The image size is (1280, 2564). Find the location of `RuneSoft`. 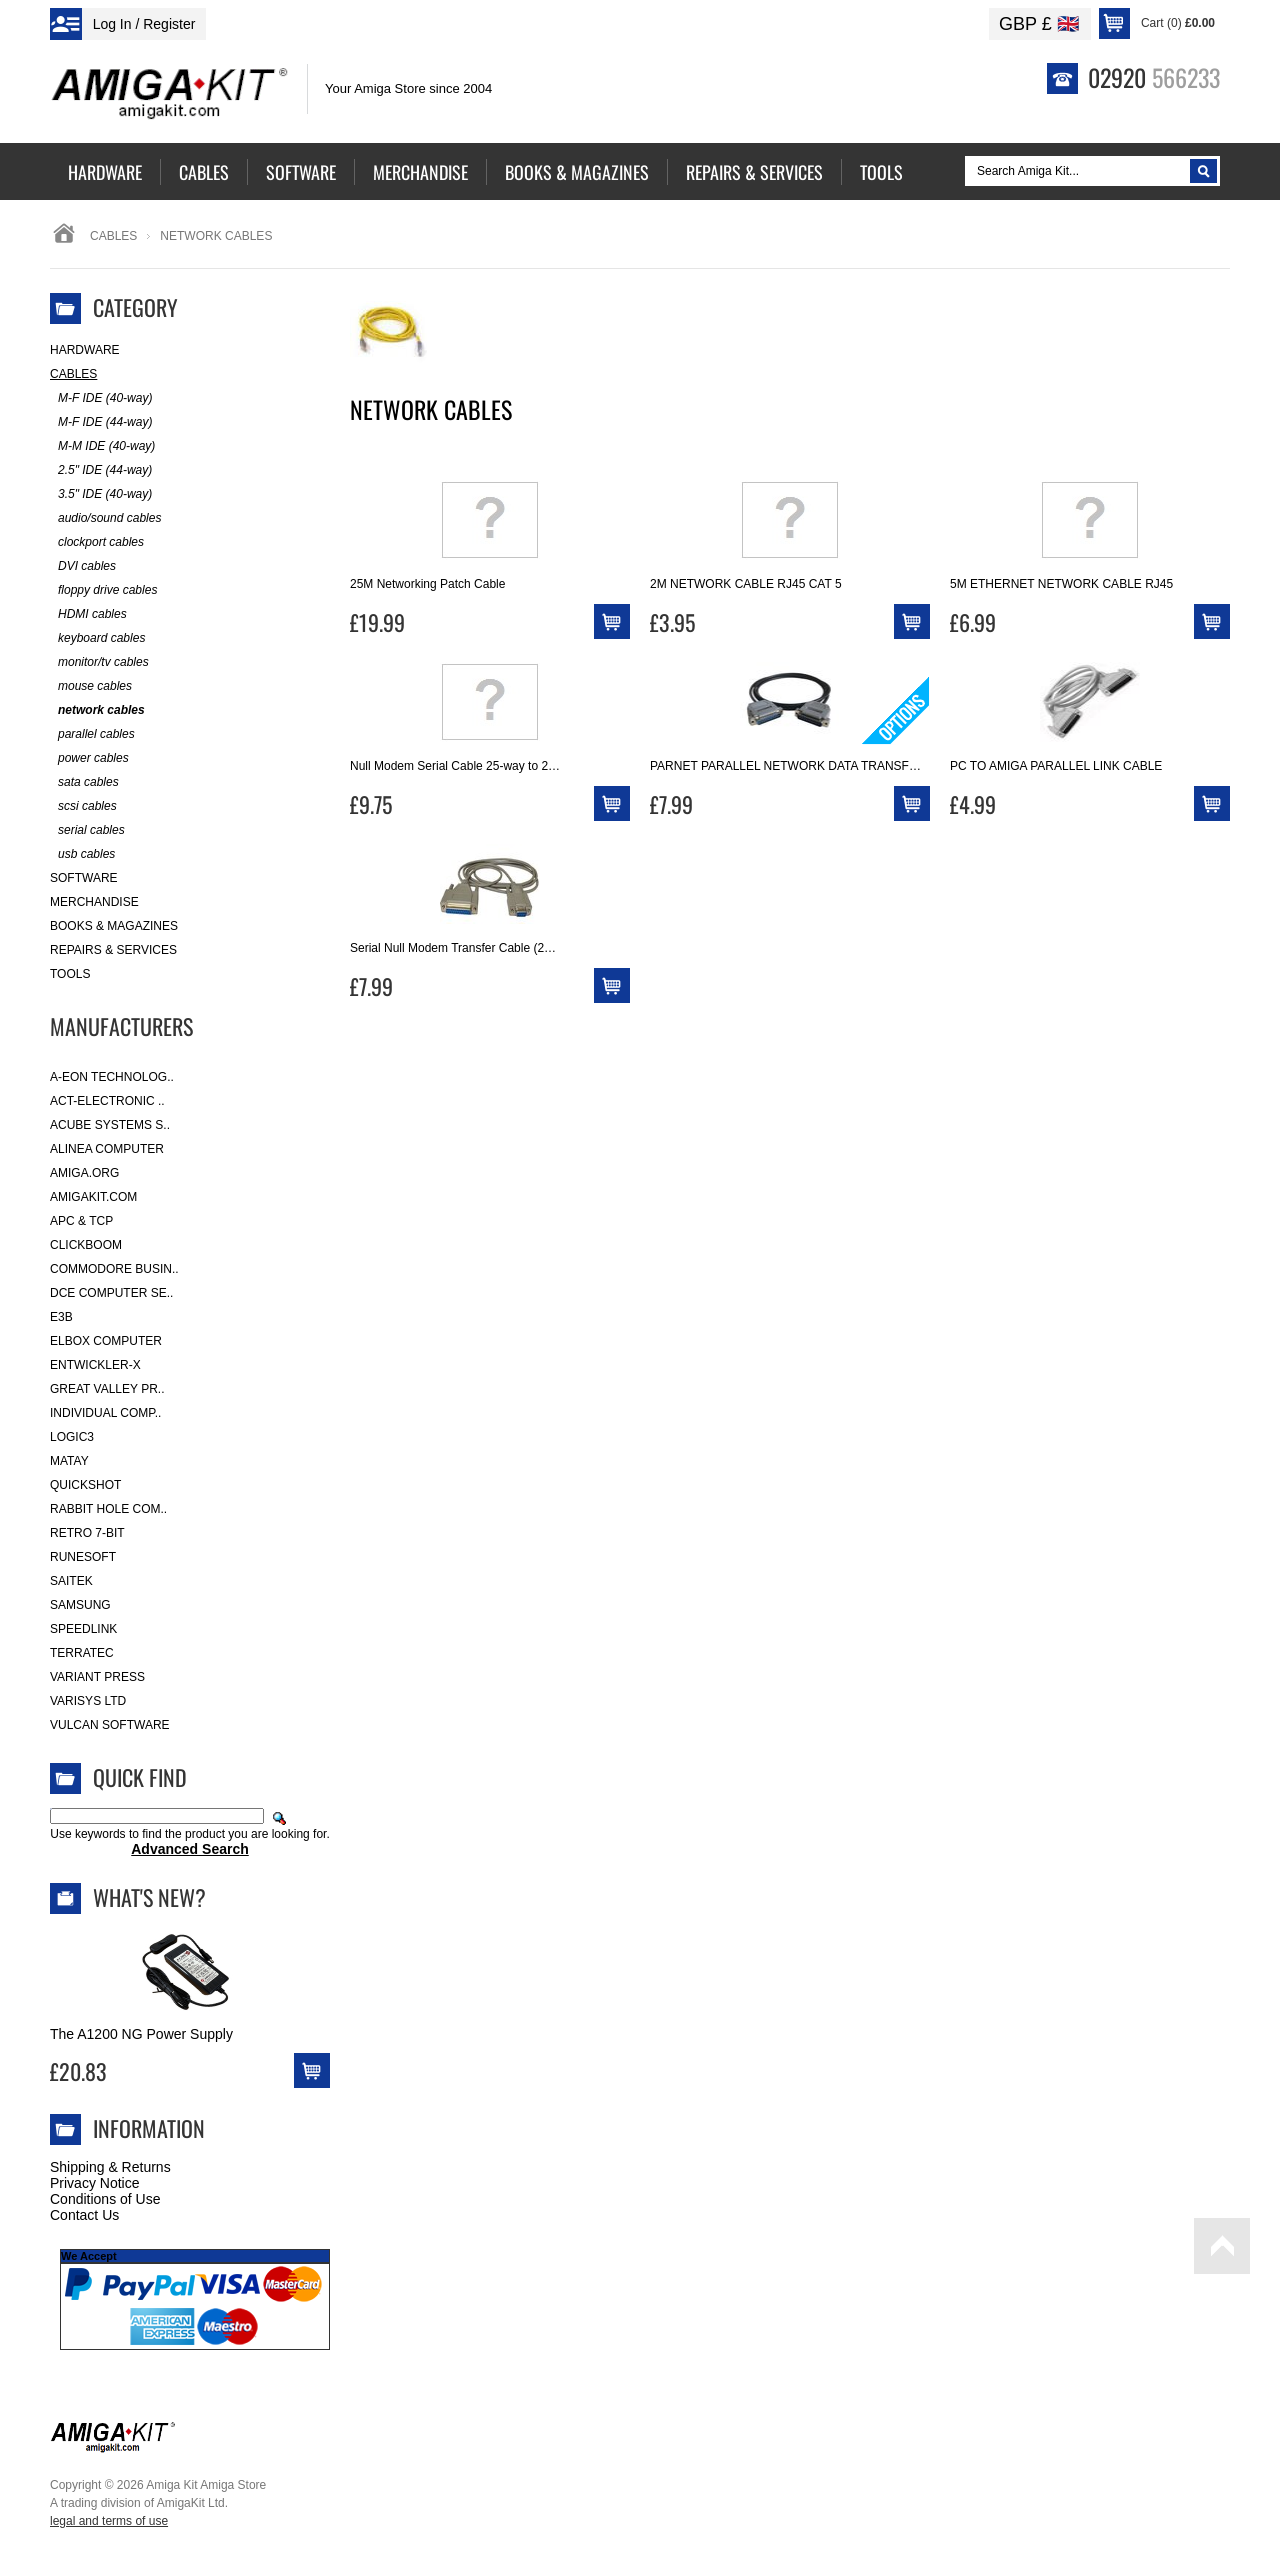

RuneSoft is located at coordinates (83, 1557).